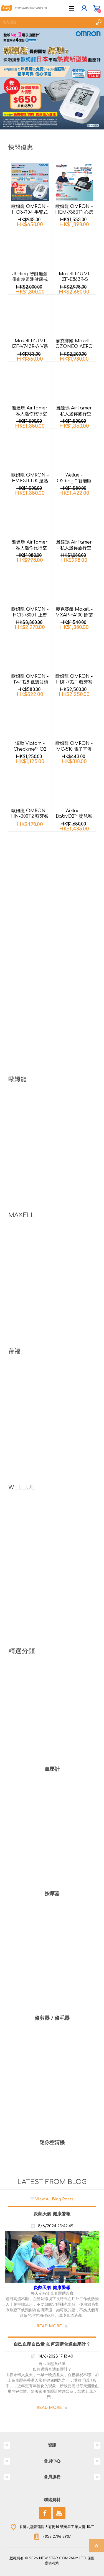 The image size is (104, 2576). What do you see at coordinates (52, 1893) in the screenshot?
I see `按摩器` at bounding box center [52, 1893].